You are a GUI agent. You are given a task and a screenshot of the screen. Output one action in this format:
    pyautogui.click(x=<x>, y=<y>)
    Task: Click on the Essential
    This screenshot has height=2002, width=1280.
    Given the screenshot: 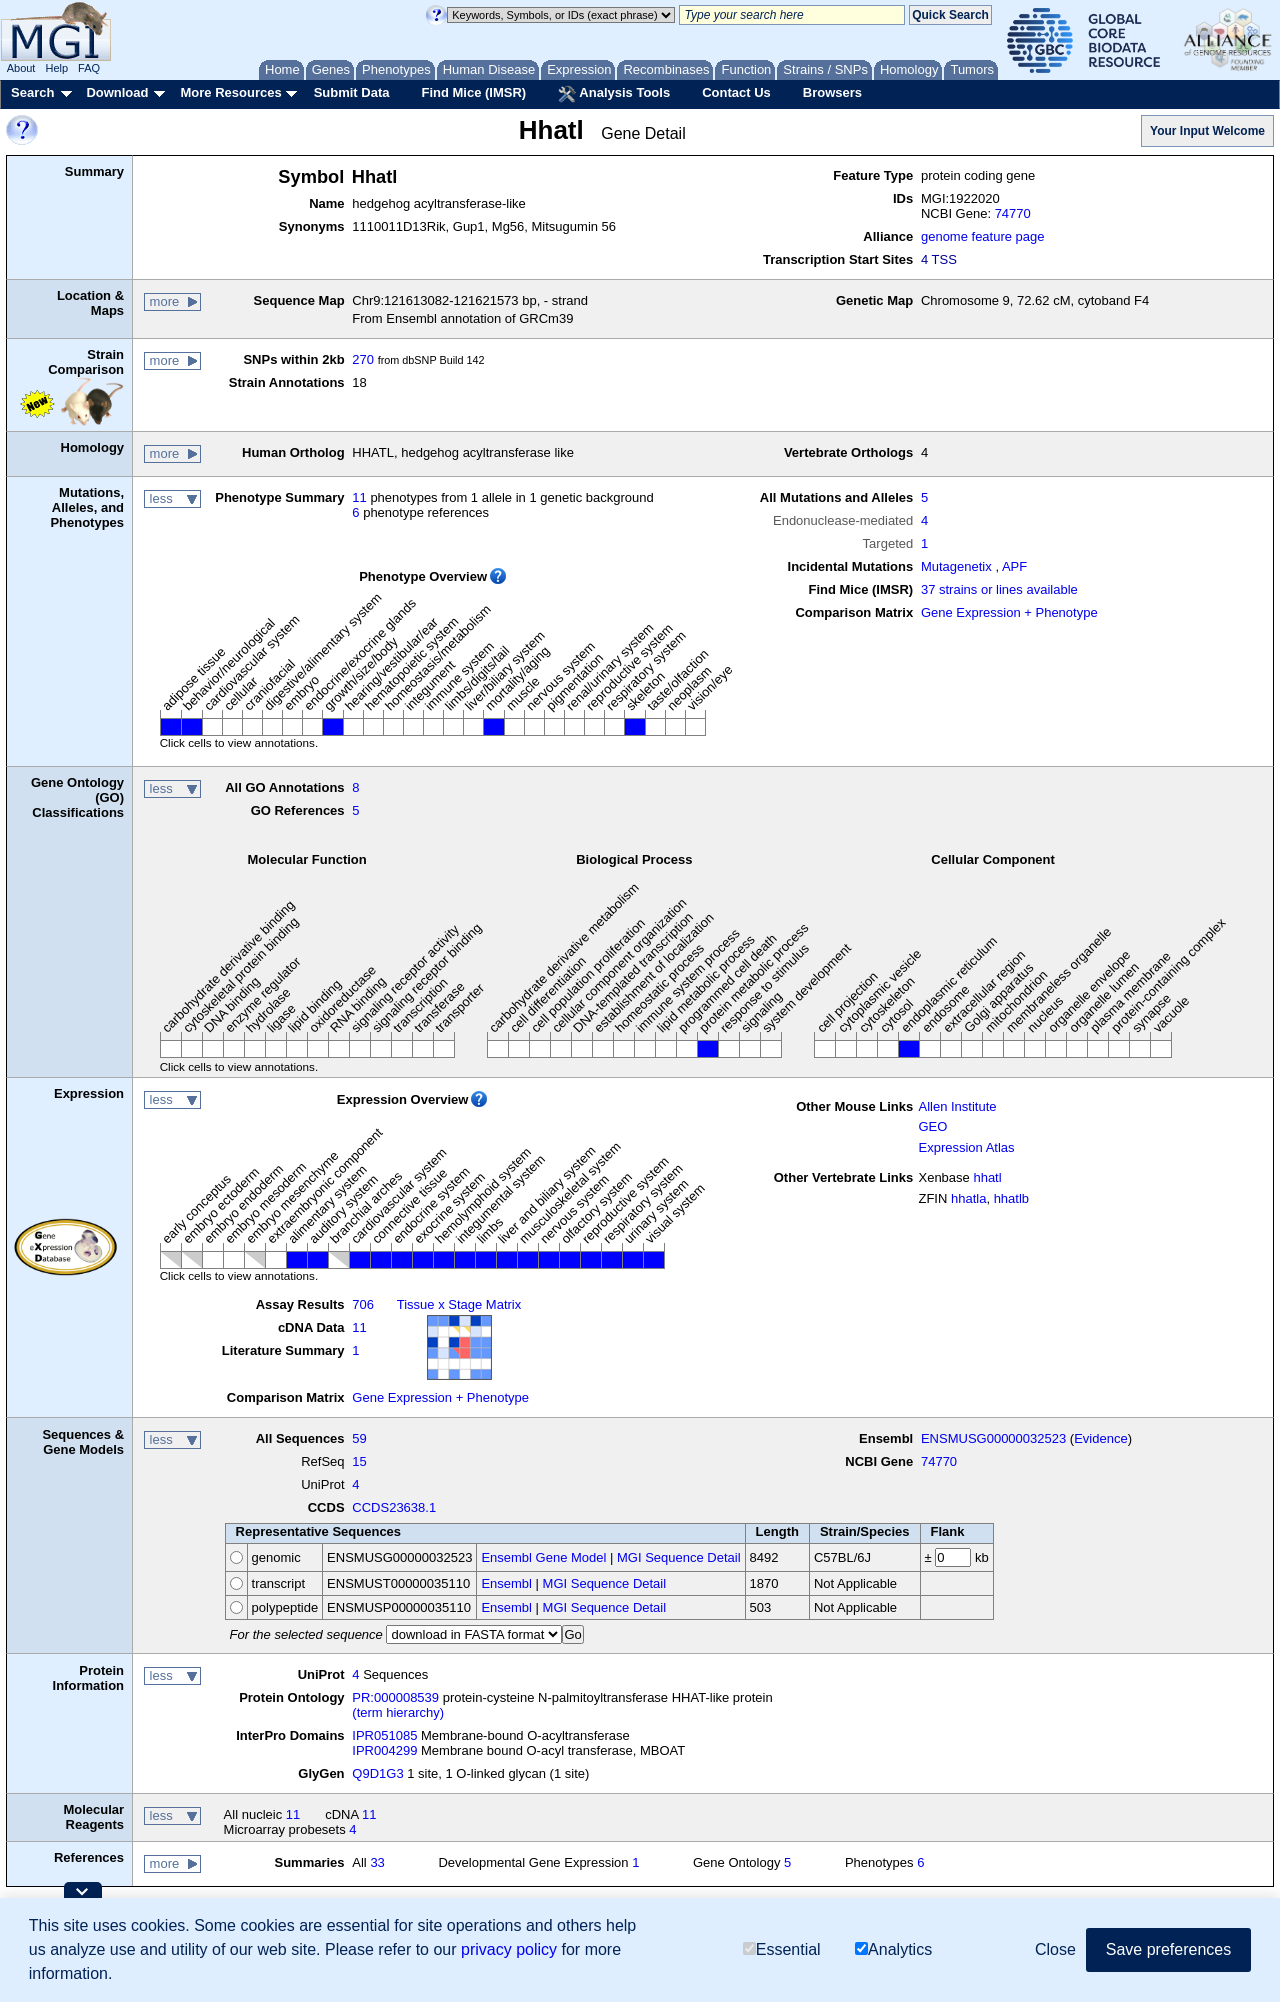 What is the action you would take?
    pyautogui.click(x=782, y=1949)
    